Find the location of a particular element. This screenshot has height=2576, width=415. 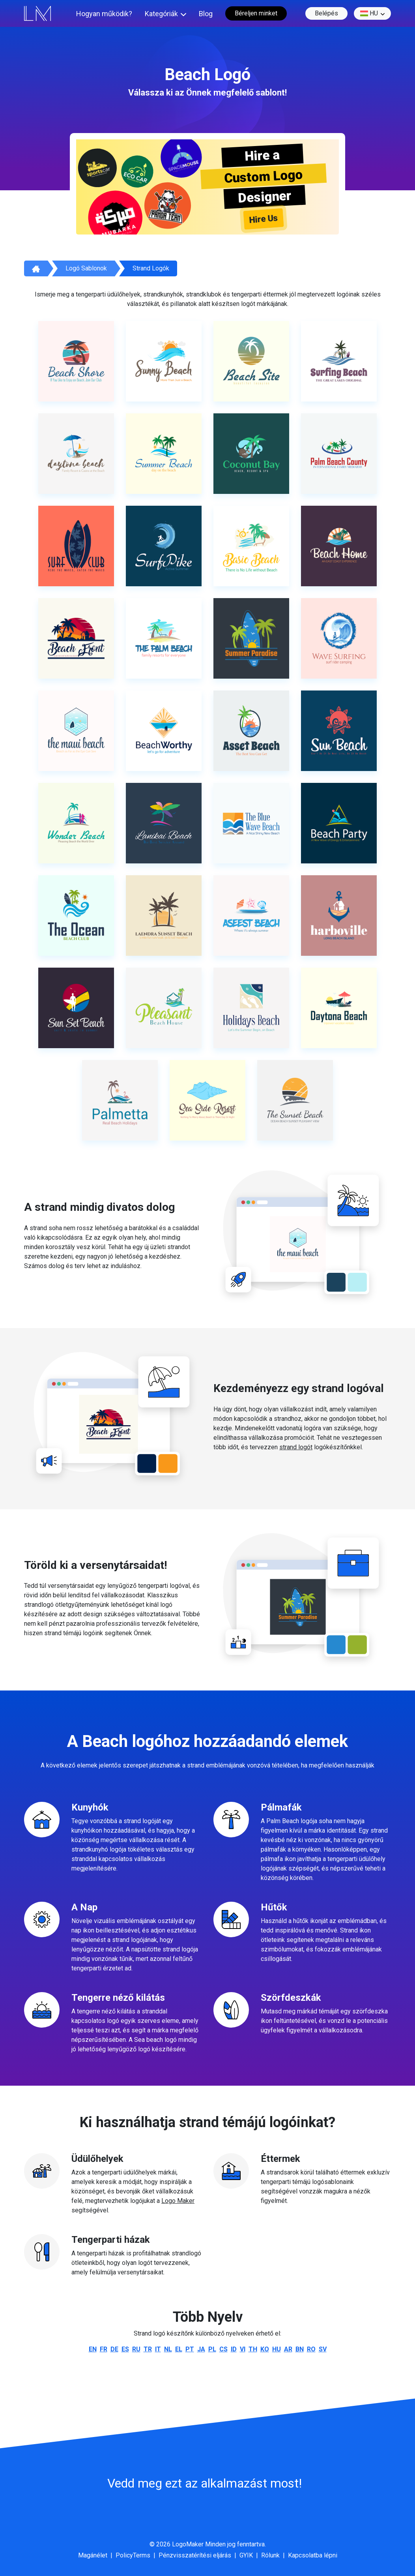

tr is located at coordinates (148, 2349).